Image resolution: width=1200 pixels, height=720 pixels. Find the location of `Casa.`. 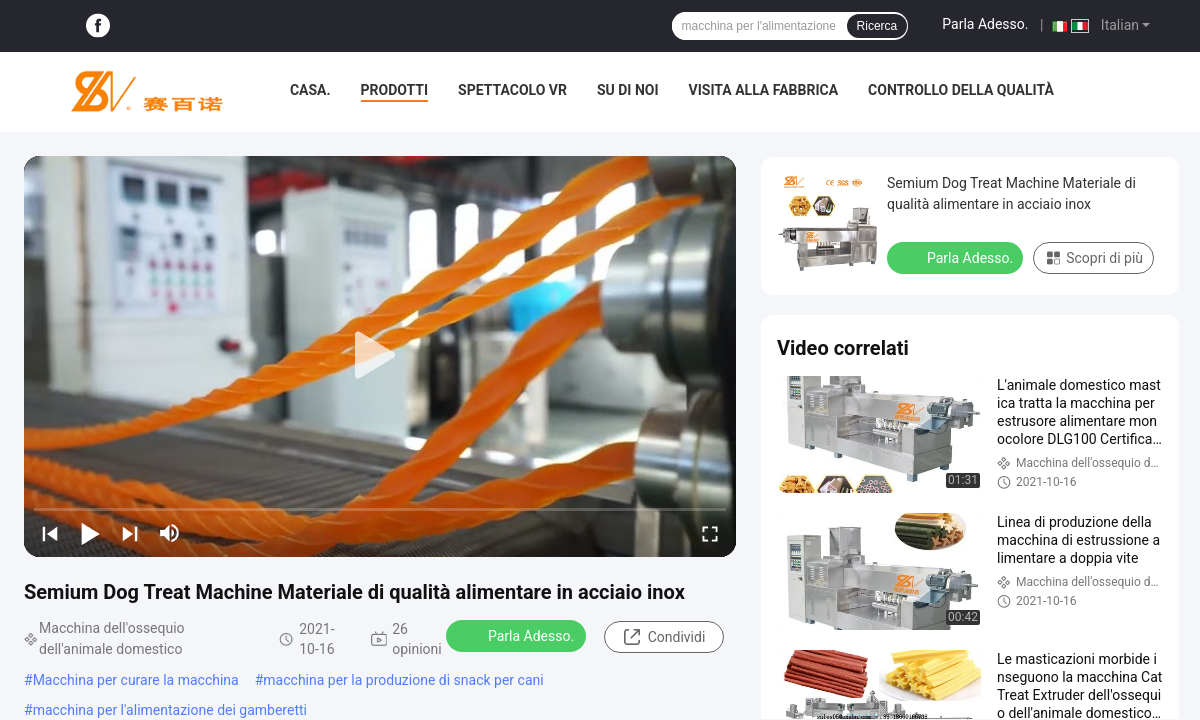

Casa. is located at coordinates (310, 90).